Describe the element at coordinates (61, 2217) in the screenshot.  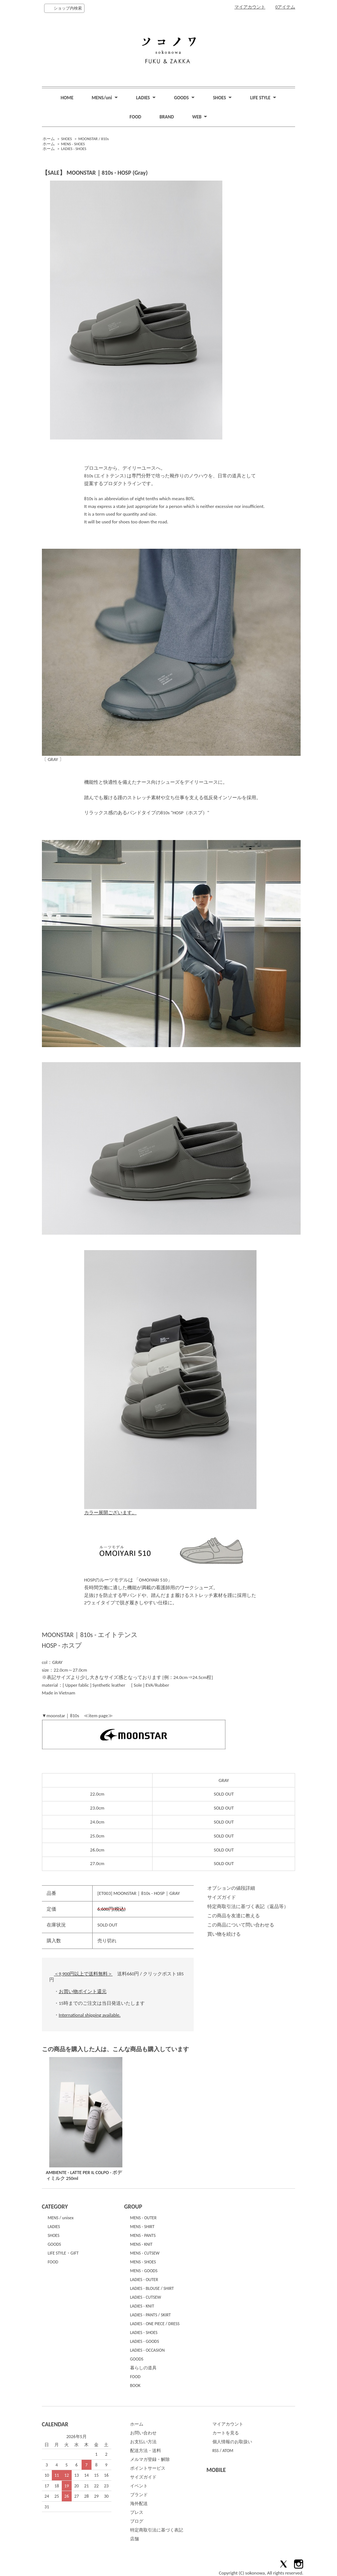
I see `MENS / unisex` at that location.